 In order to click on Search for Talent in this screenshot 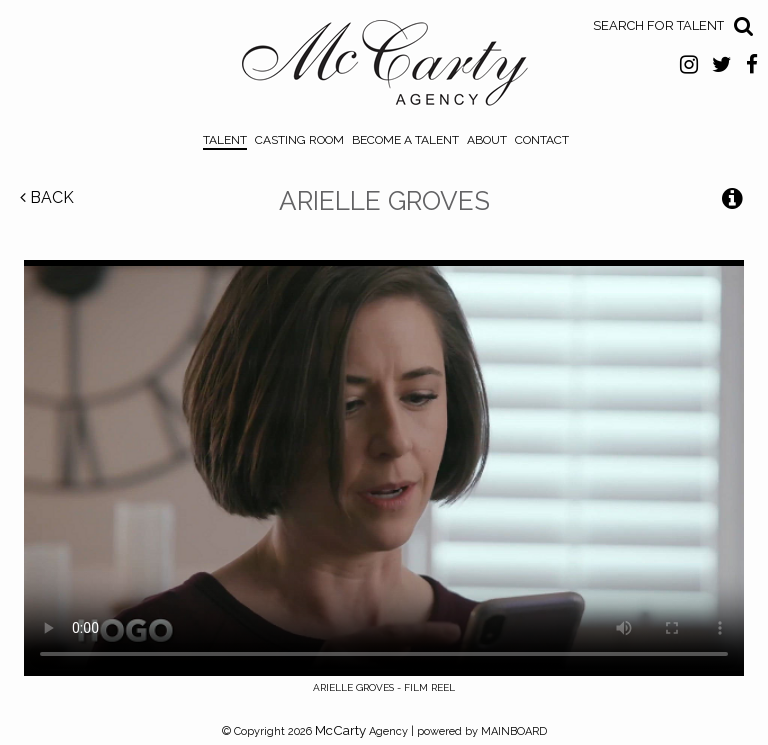, I will do `click(658, 25)`.